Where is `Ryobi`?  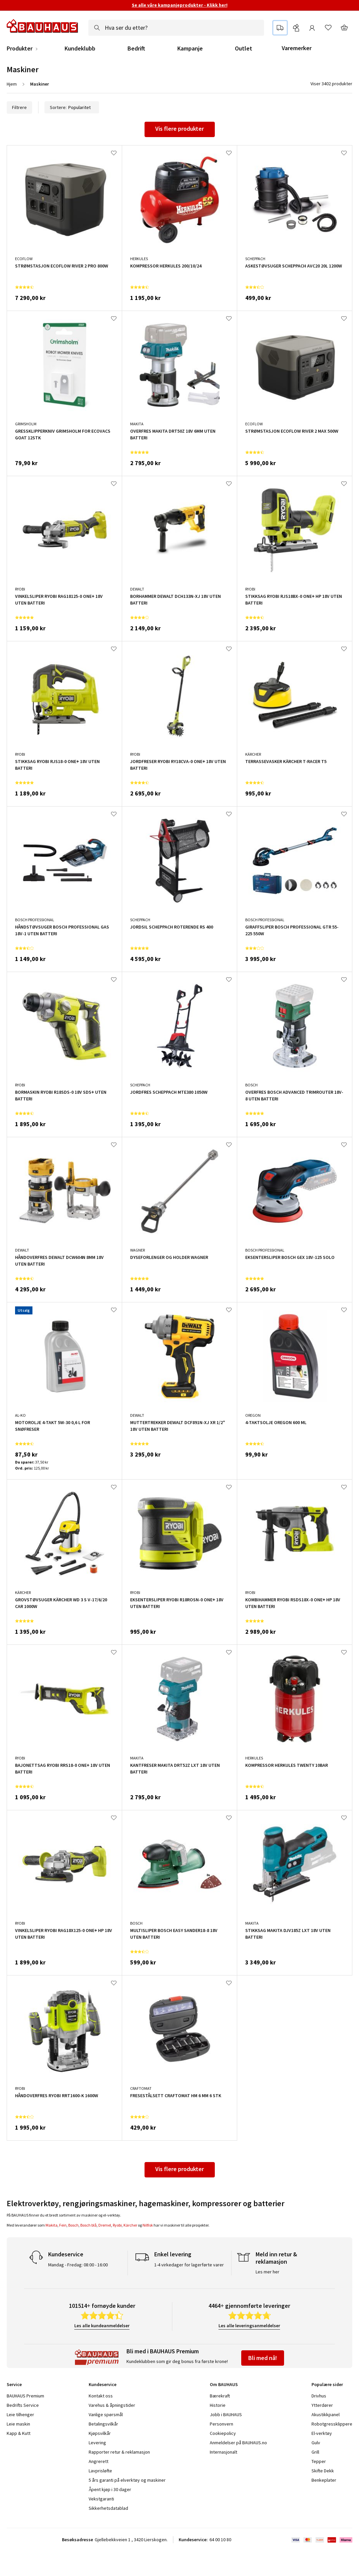
Ryobi is located at coordinates (117, 2225).